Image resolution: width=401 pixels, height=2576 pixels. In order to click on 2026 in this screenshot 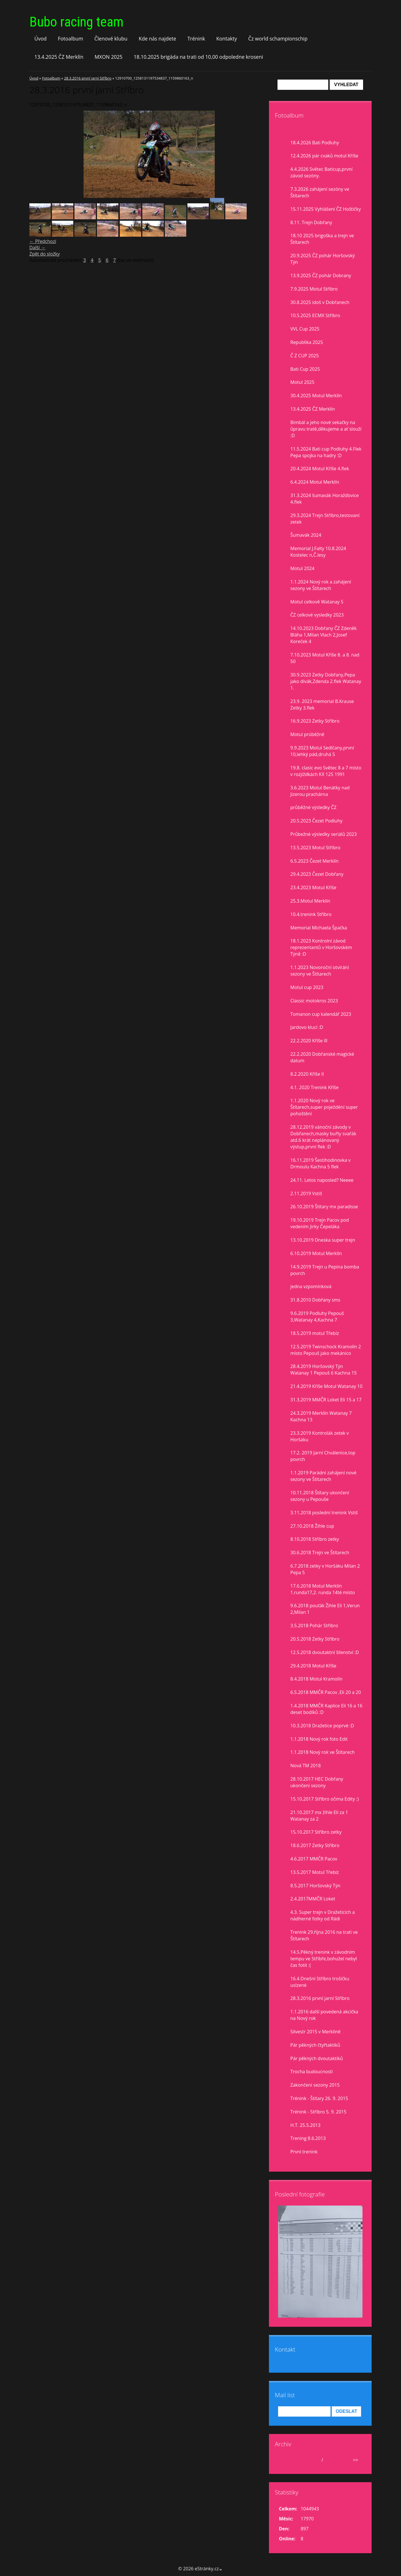, I will do `click(329, 2460)`.